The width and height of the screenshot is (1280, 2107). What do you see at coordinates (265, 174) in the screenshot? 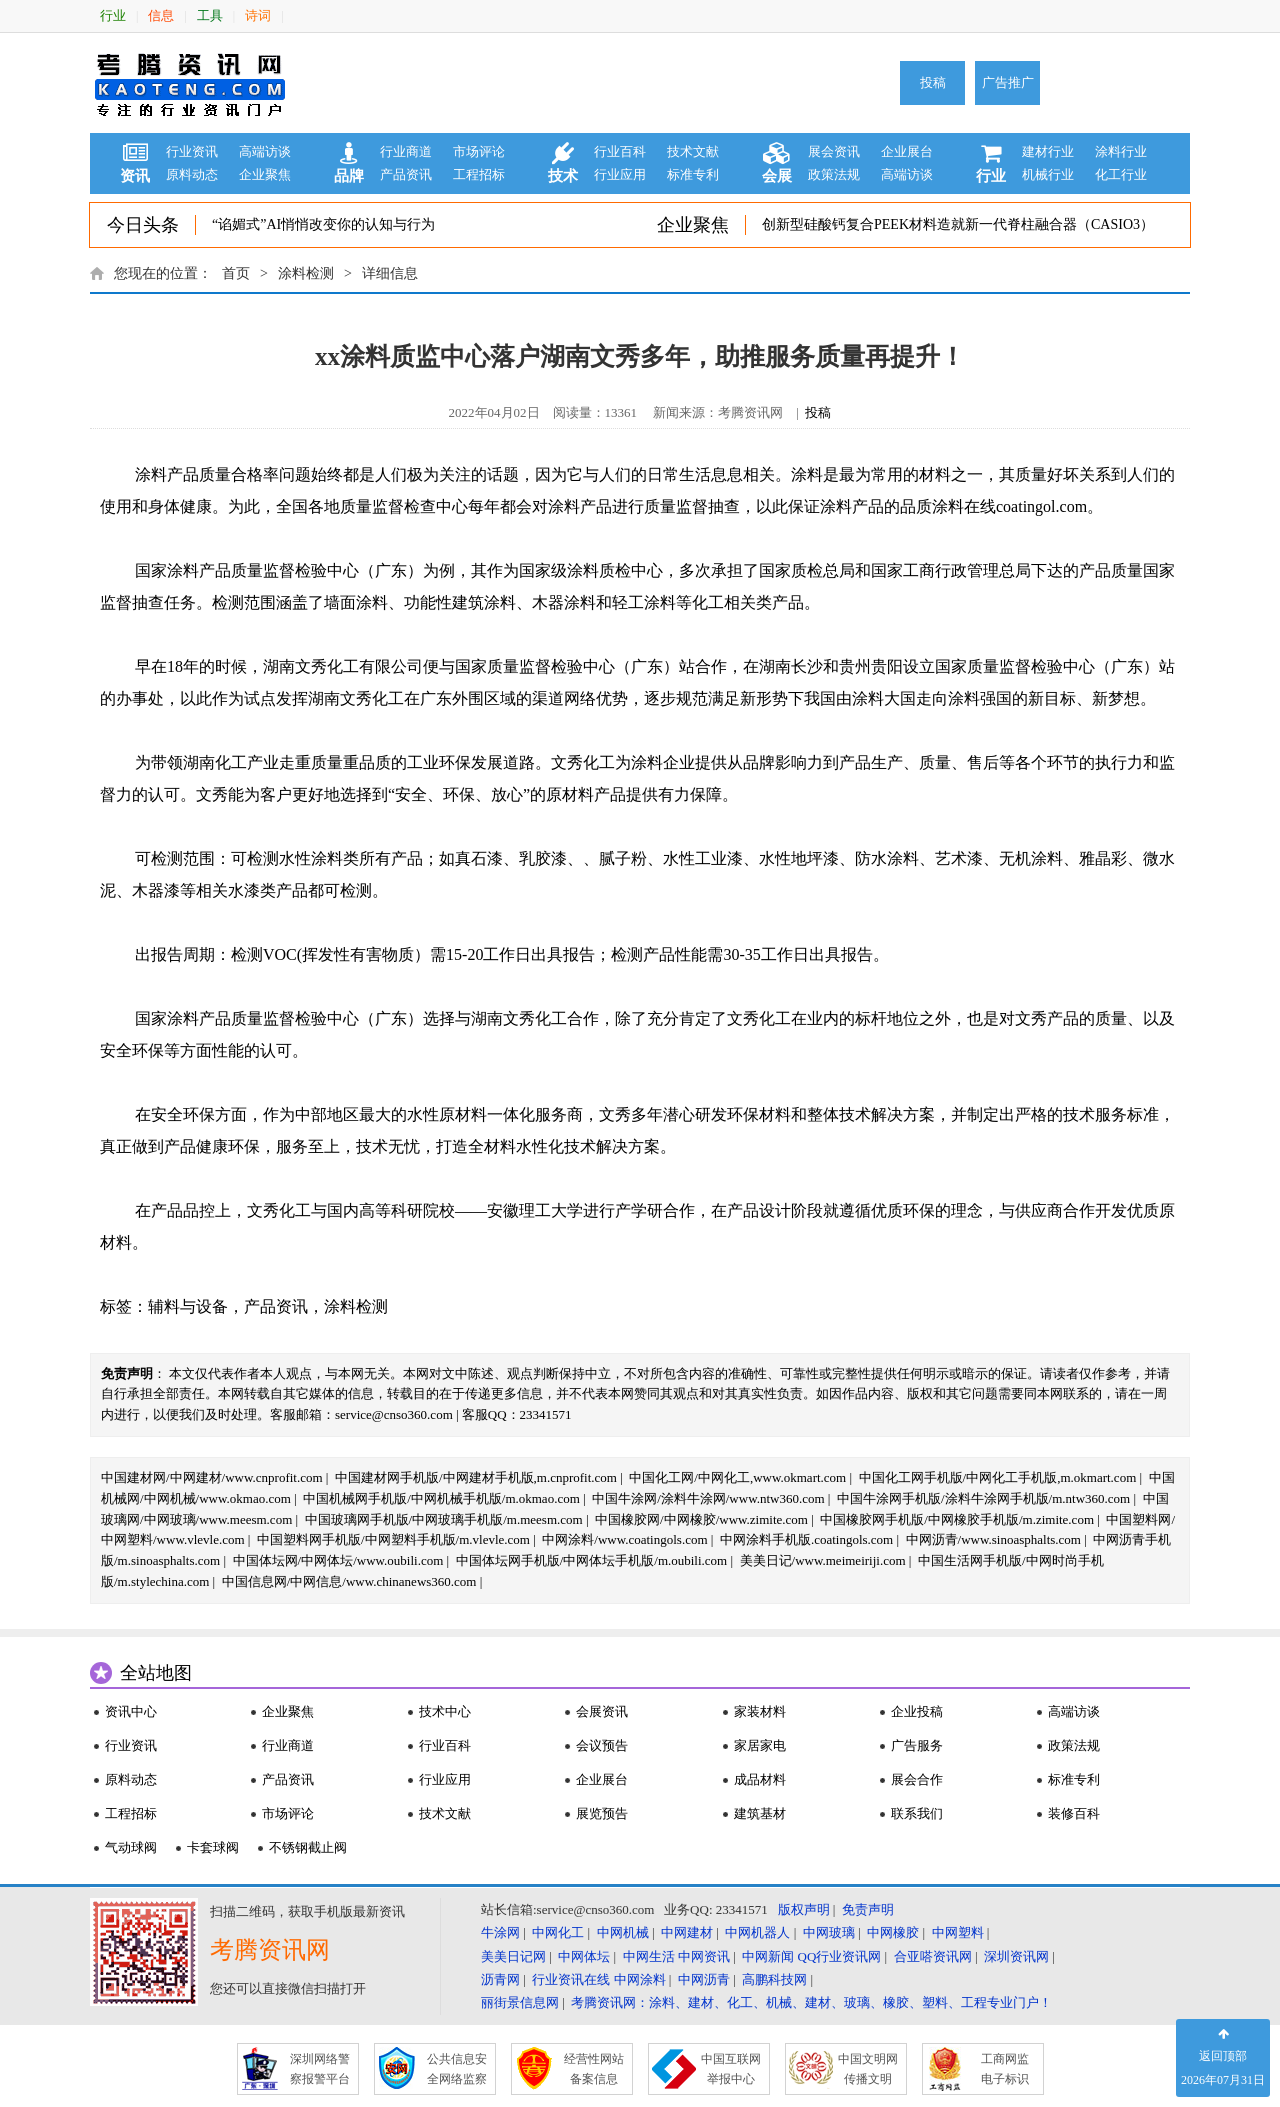
I see `企业聚焦` at bounding box center [265, 174].